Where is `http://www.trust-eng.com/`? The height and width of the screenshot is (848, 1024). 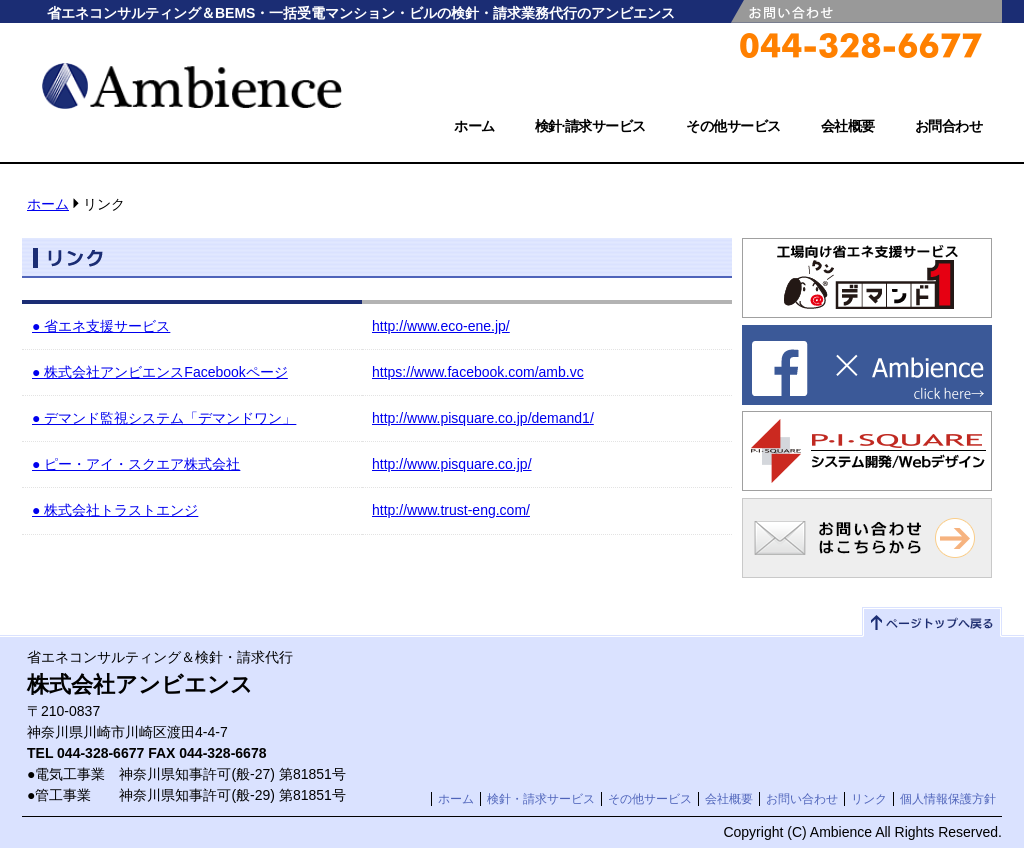
http://www.trust-eng.com/ is located at coordinates (451, 510).